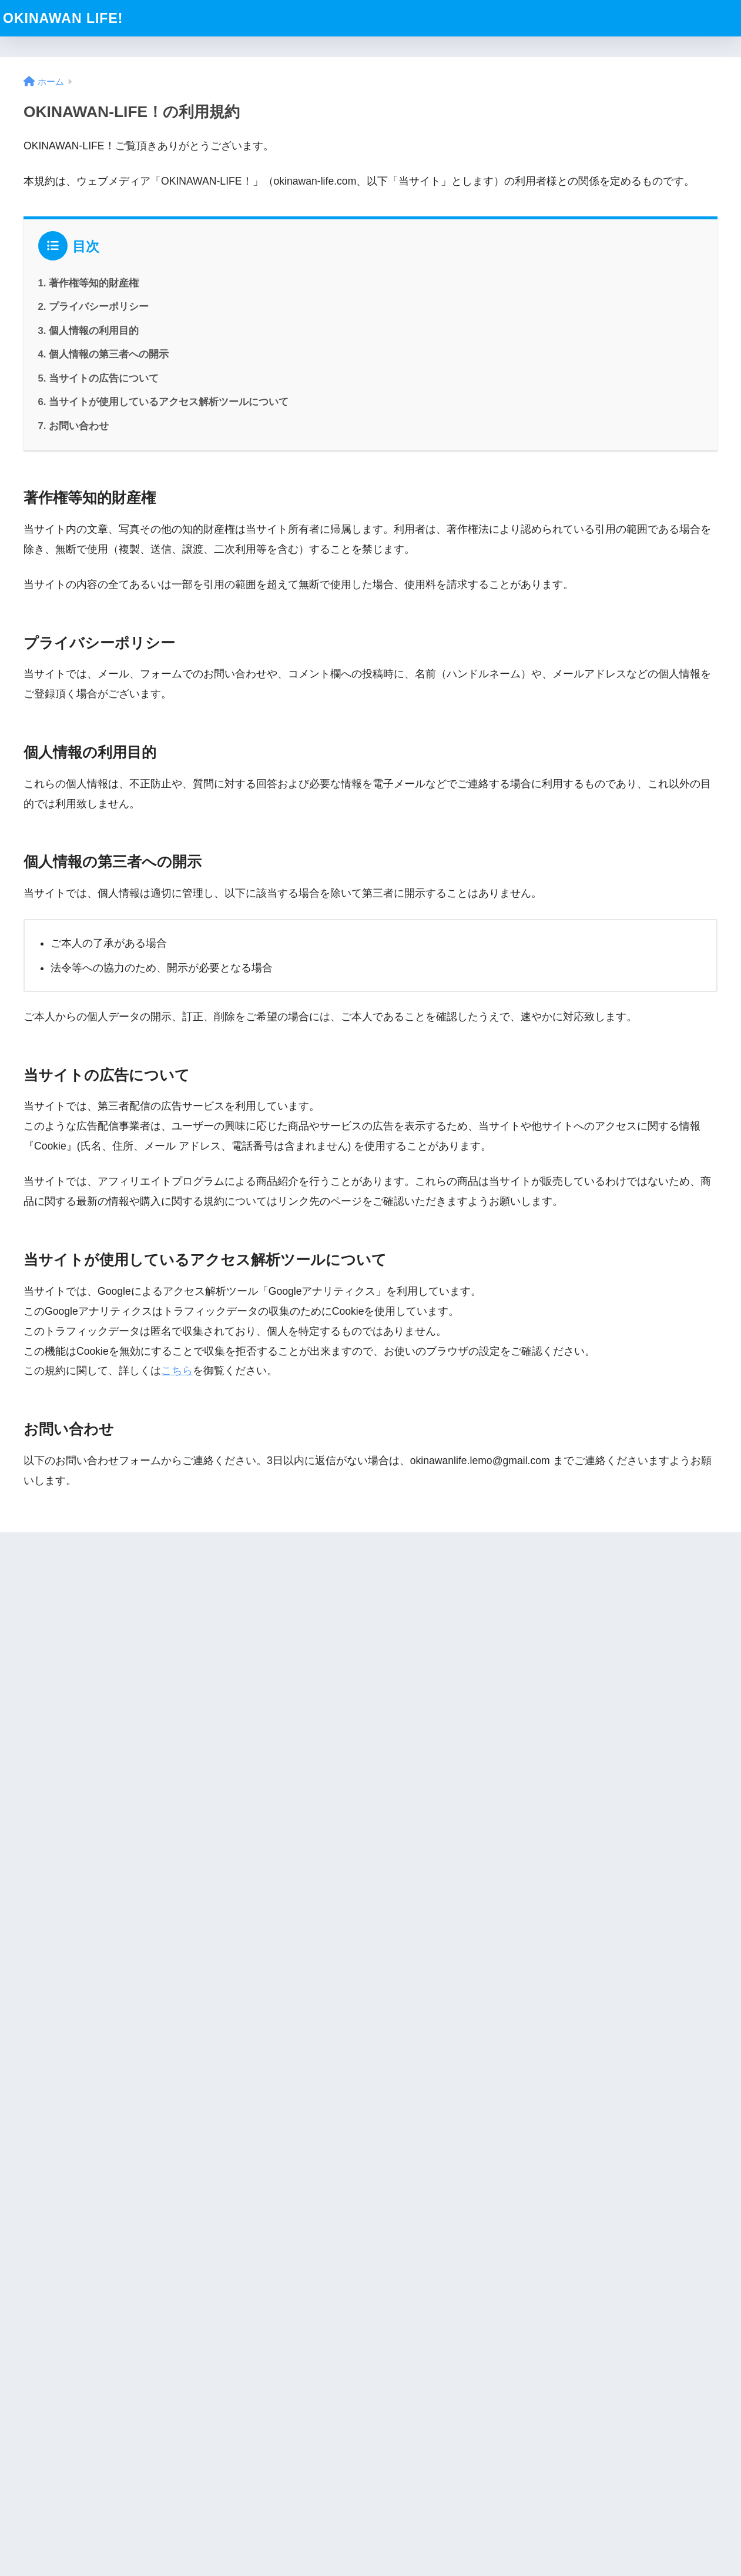 The height and width of the screenshot is (2576, 741). What do you see at coordinates (94, 283) in the screenshot?
I see `著作権等知的財産権` at bounding box center [94, 283].